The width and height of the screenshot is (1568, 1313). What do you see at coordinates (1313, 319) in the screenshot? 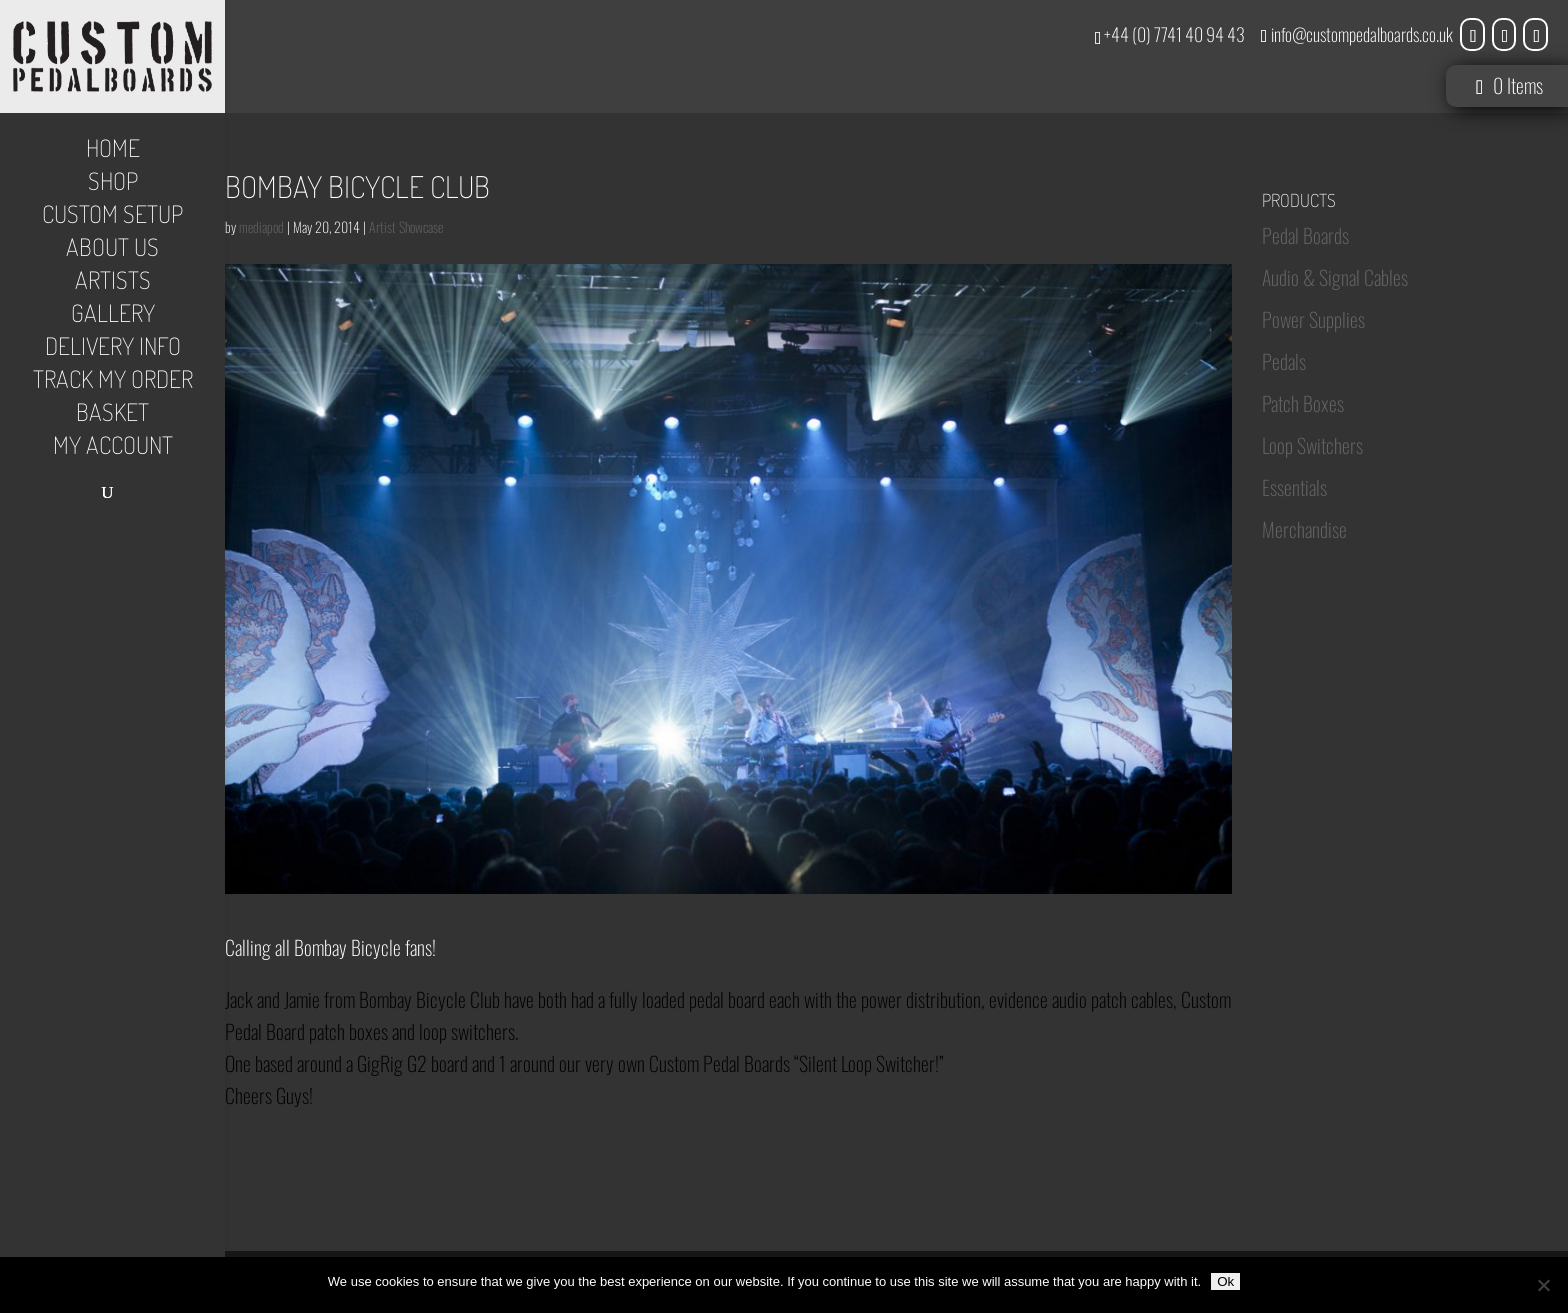
I see `Power Supplies` at bounding box center [1313, 319].